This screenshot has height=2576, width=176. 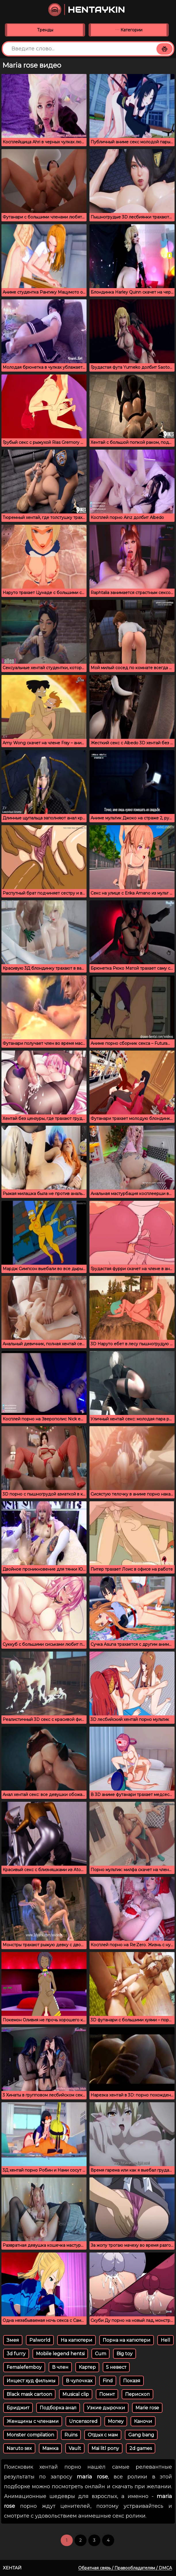 I want to click on Тренды, so click(x=45, y=30).